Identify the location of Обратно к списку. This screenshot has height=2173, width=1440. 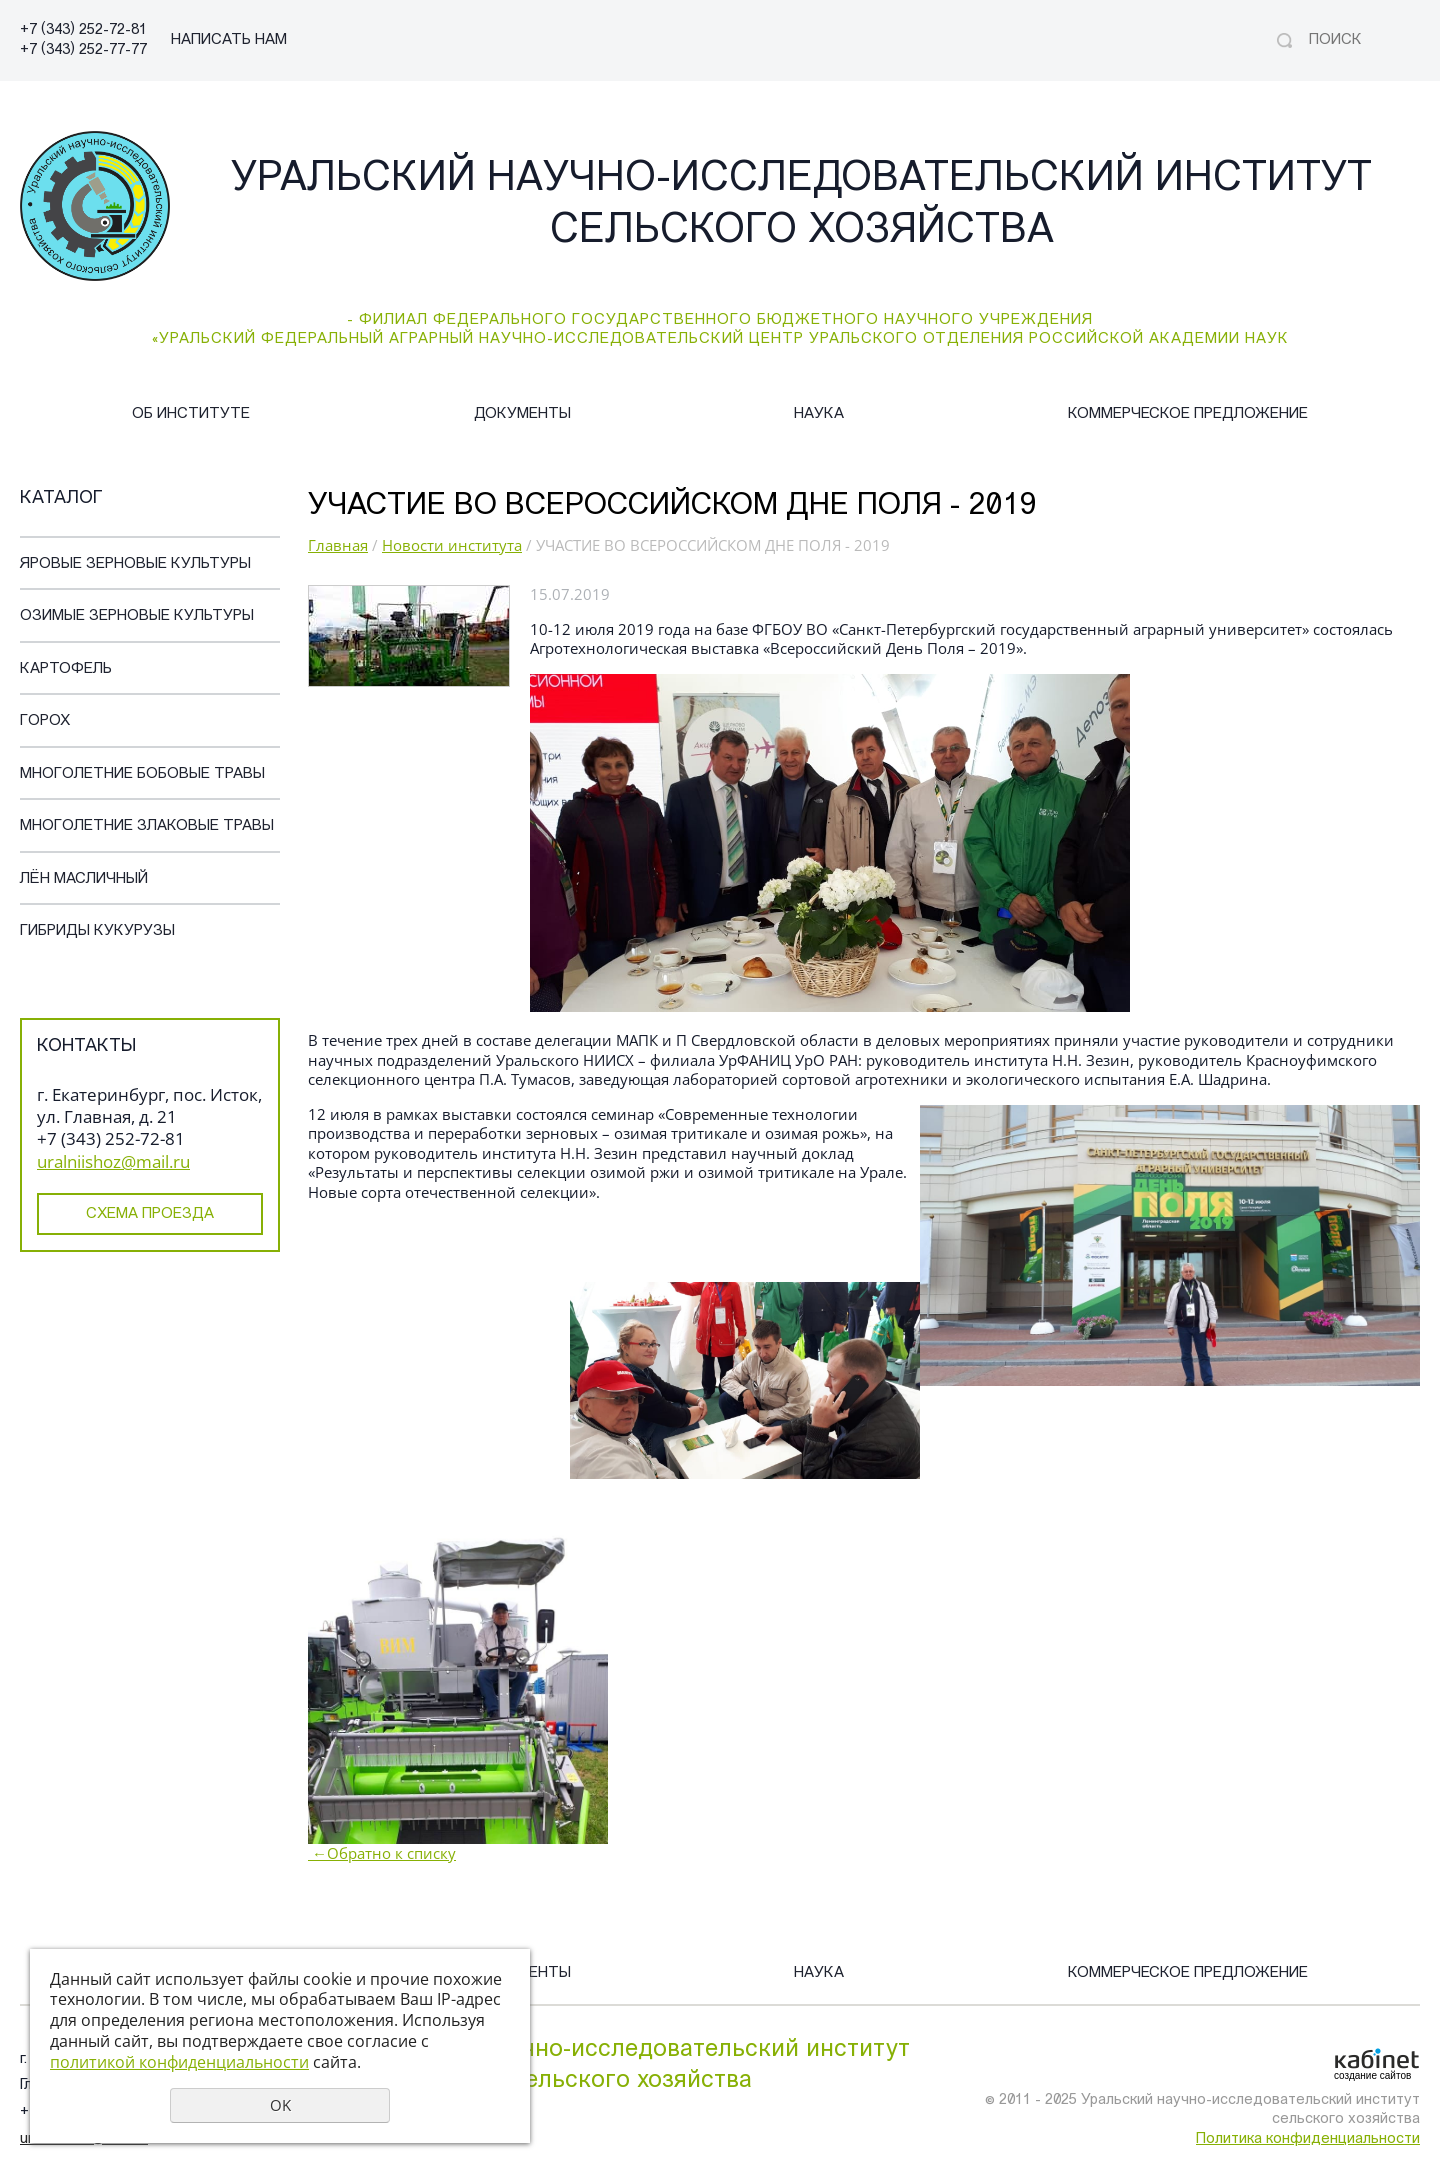
(382, 1853).